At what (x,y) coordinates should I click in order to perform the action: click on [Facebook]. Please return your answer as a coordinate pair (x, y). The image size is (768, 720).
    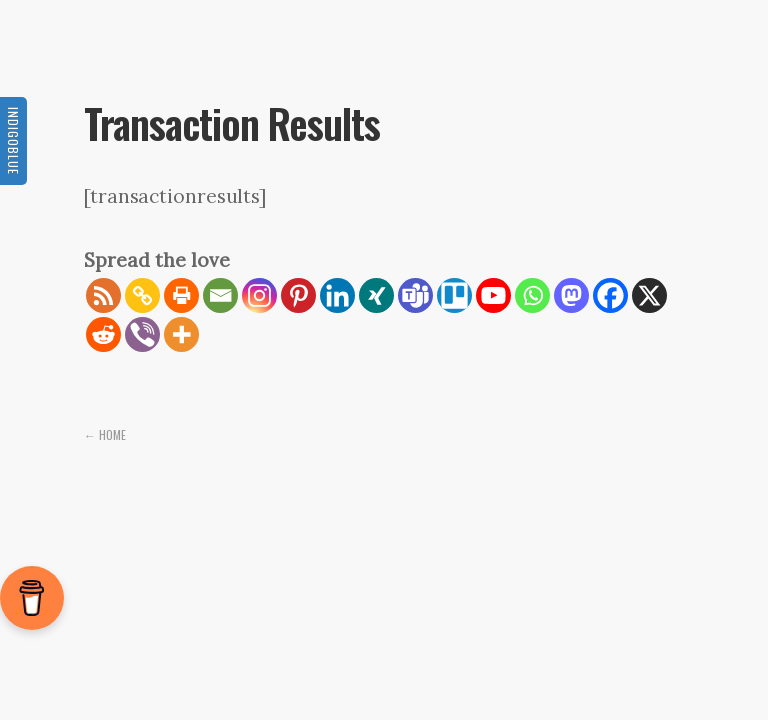
    Looking at the image, I should click on (610, 295).